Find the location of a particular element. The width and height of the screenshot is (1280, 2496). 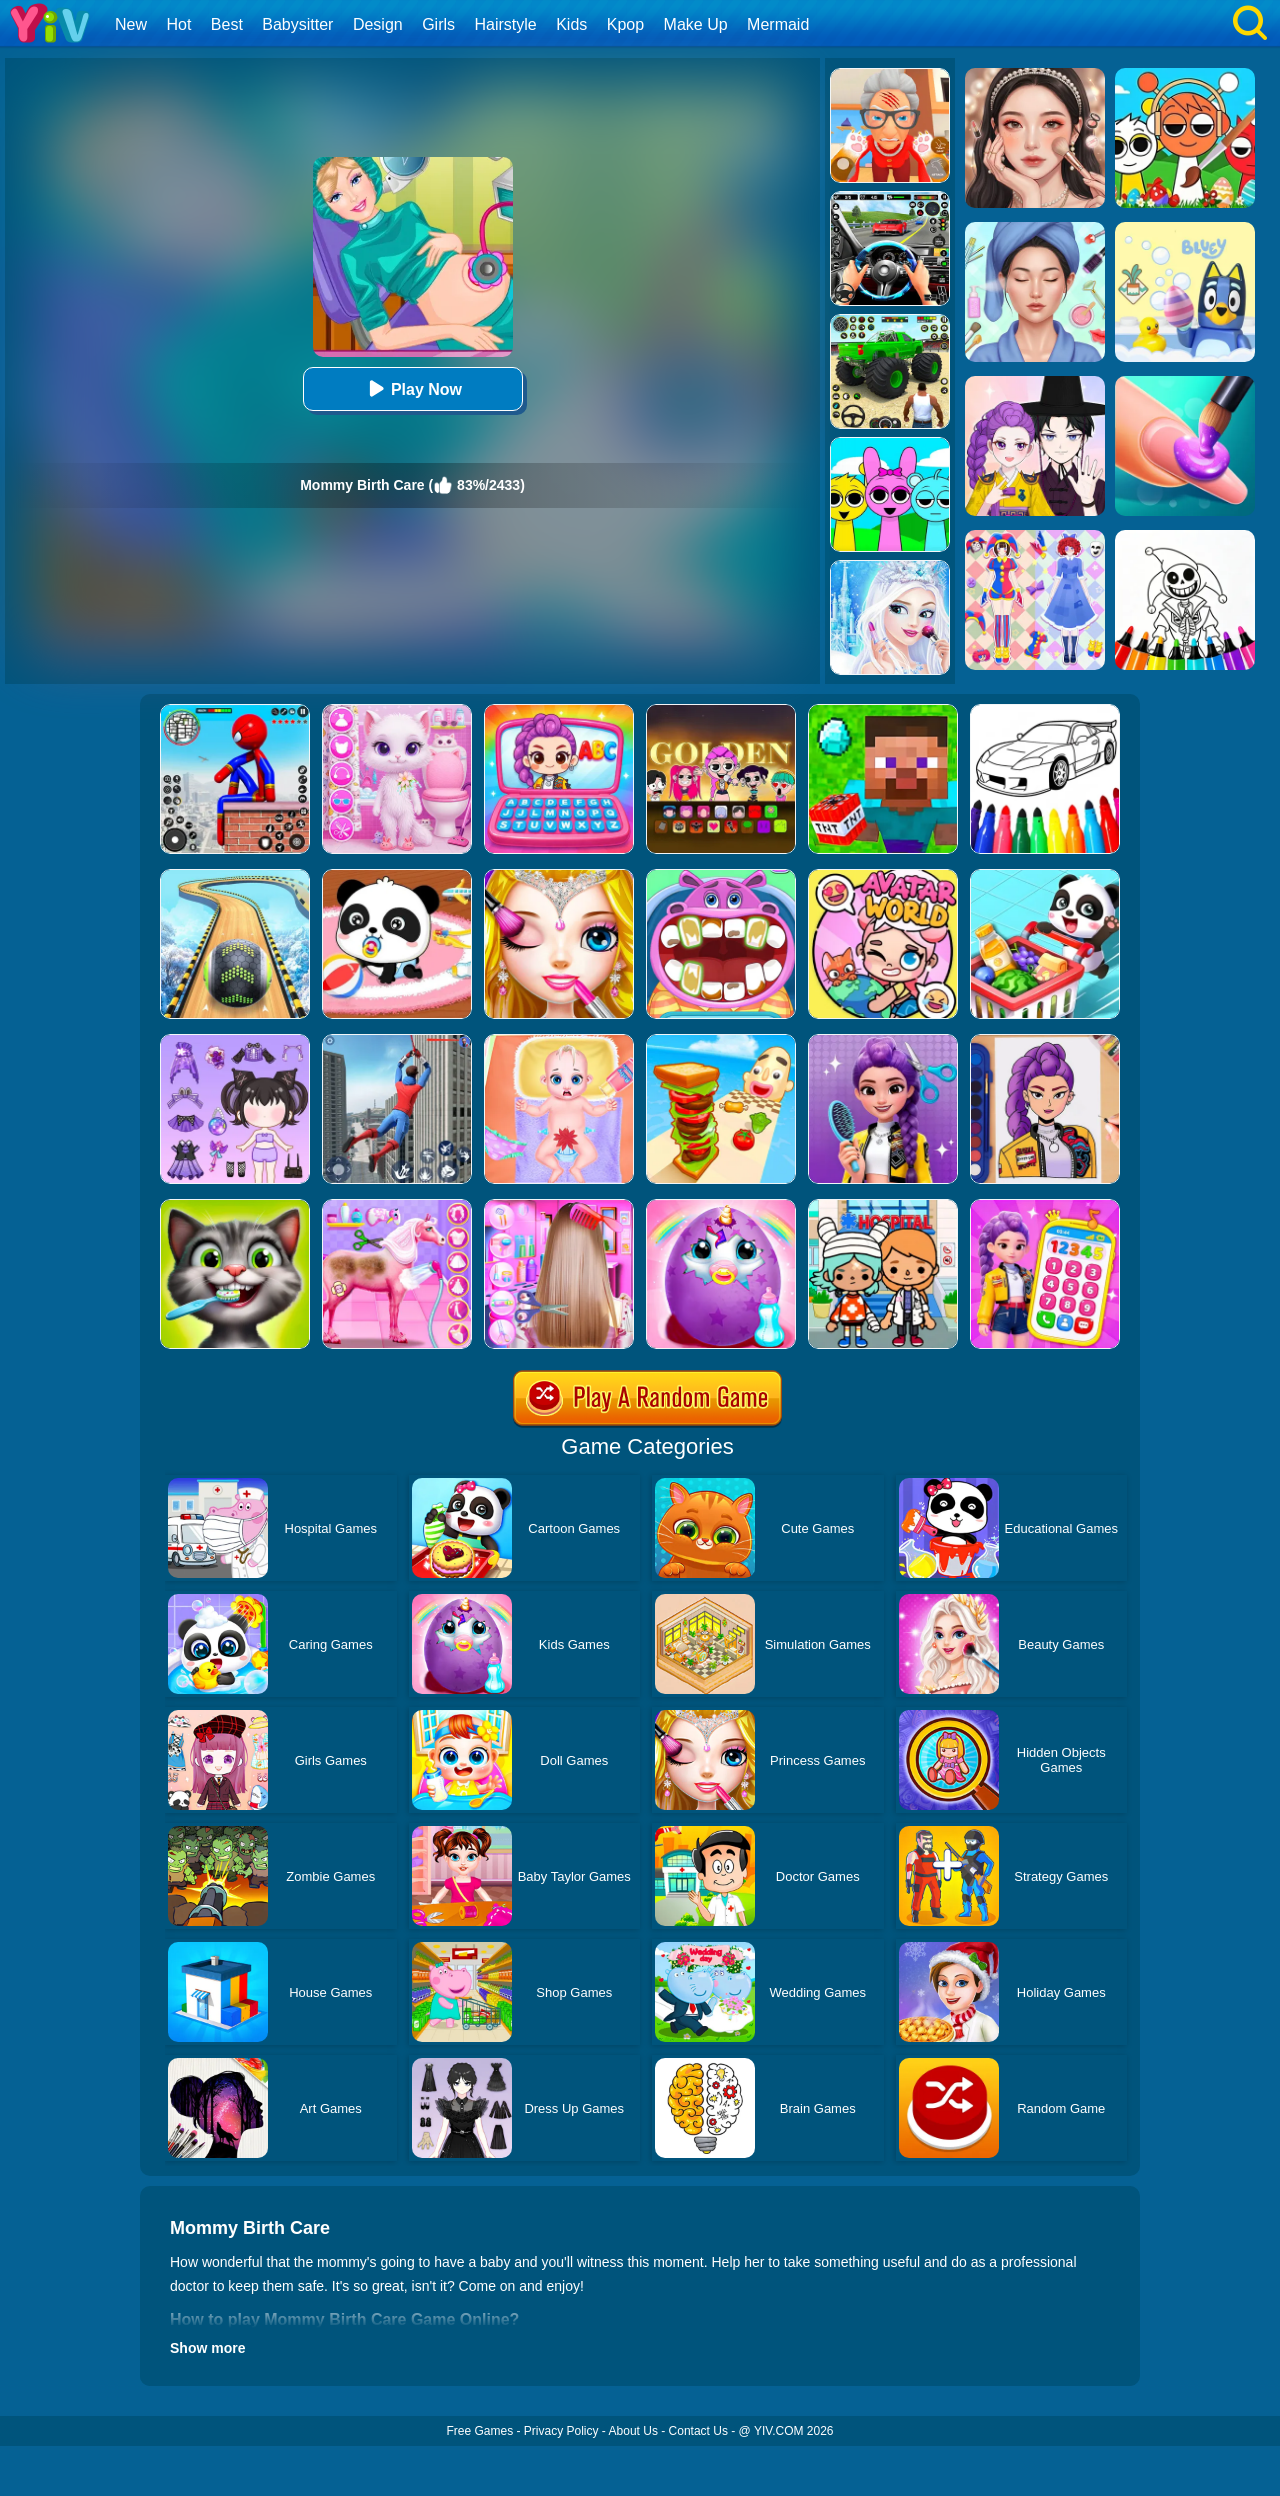

Kpop is located at coordinates (625, 24).